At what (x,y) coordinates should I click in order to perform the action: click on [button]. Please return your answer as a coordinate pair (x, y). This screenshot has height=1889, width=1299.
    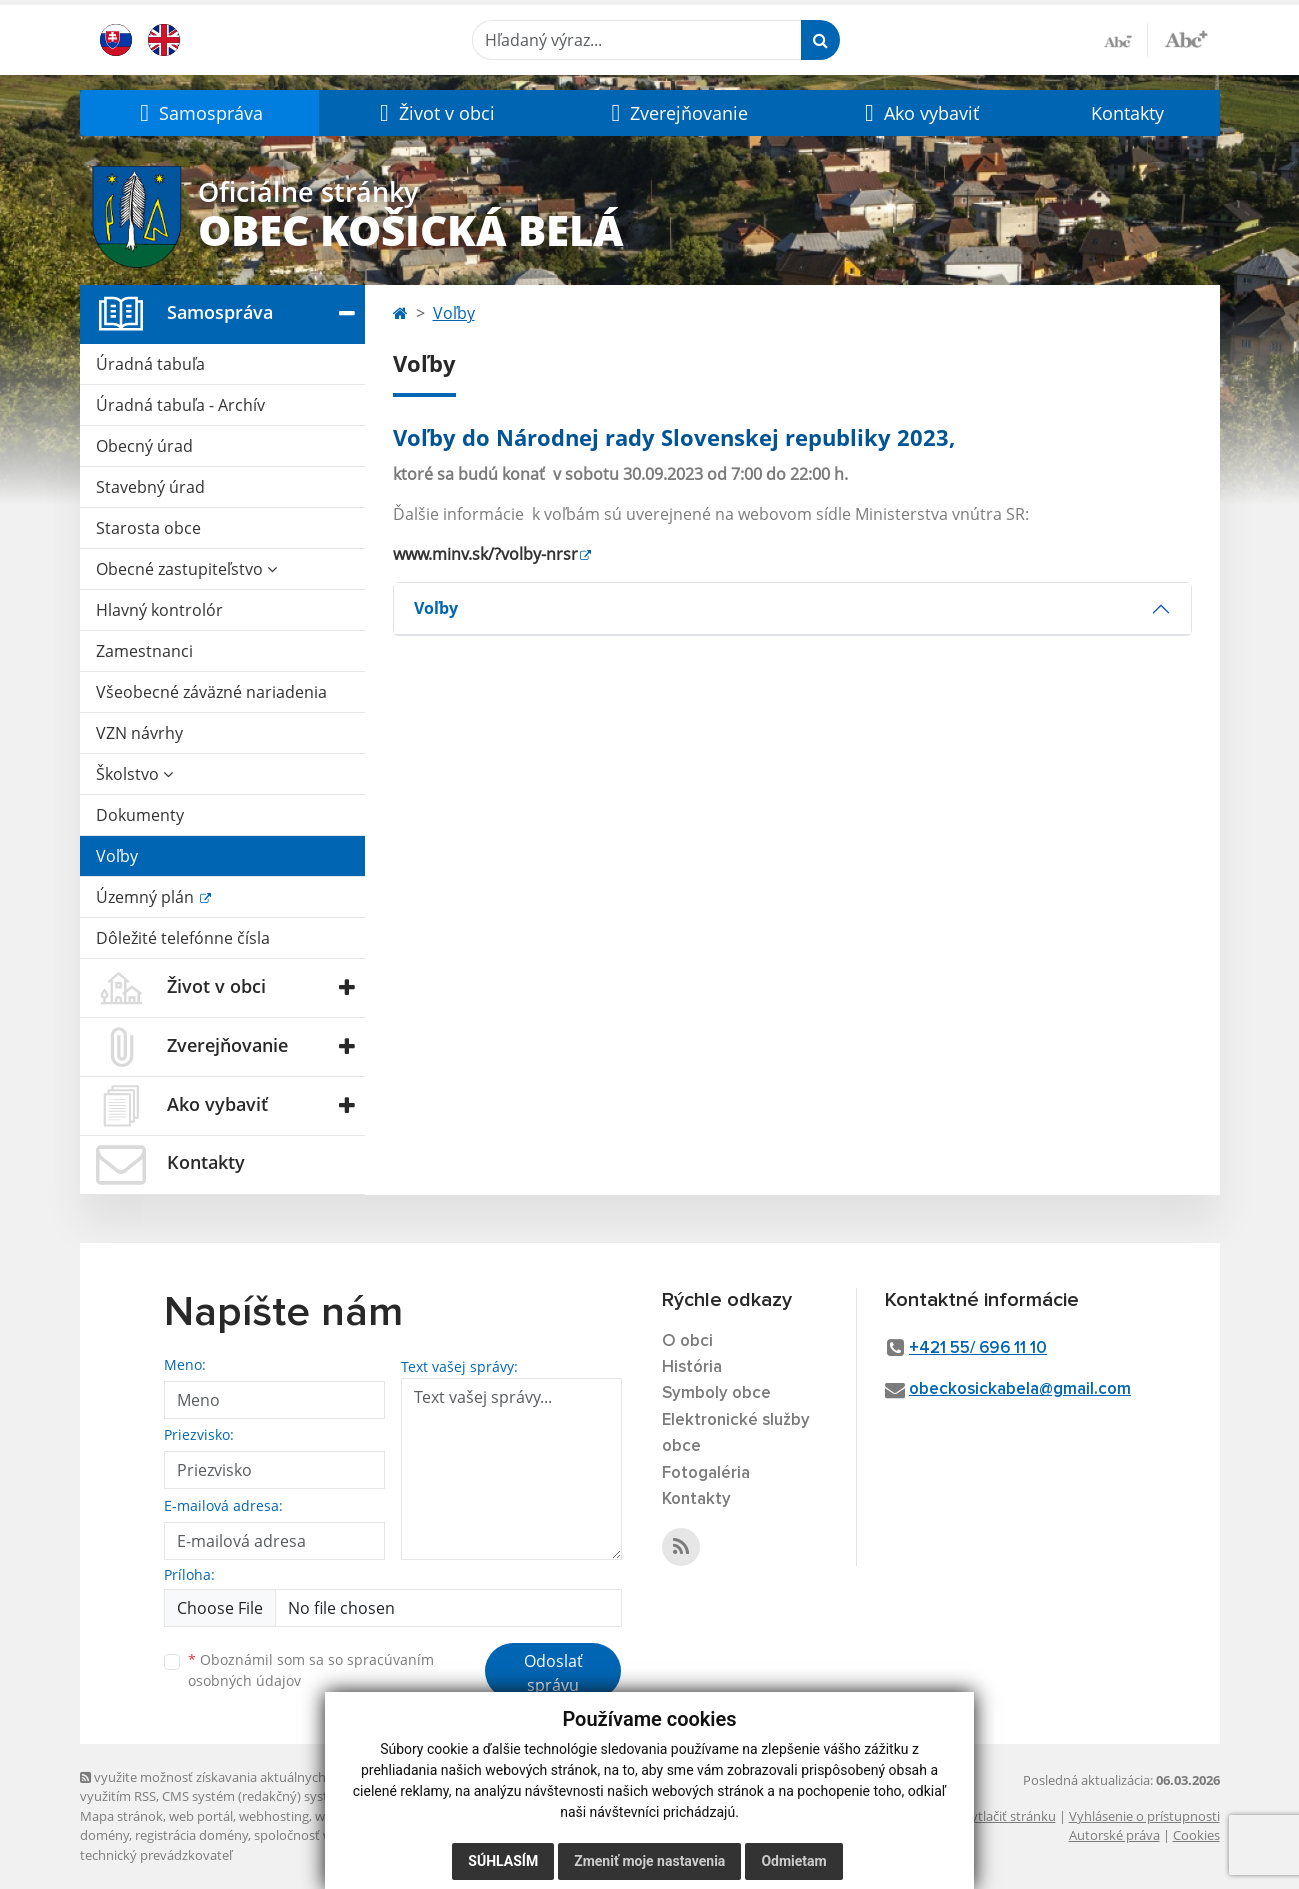
    Looking at the image, I should click on (200, 113).